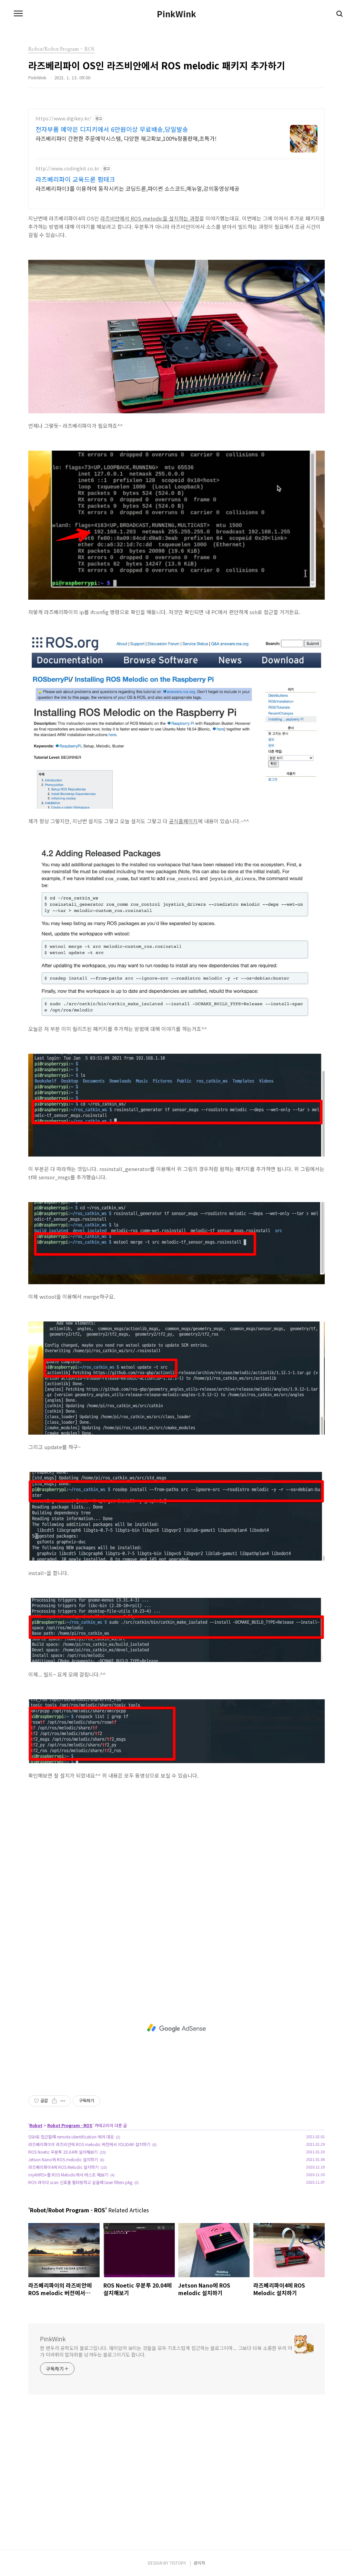 The width and height of the screenshot is (353, 2576). What do you see at coordinates (149, 218) in the screenshot?
I see `라즈비안에서 ROS melodic을 설치하는 과정` at bounding box center [149, 218].